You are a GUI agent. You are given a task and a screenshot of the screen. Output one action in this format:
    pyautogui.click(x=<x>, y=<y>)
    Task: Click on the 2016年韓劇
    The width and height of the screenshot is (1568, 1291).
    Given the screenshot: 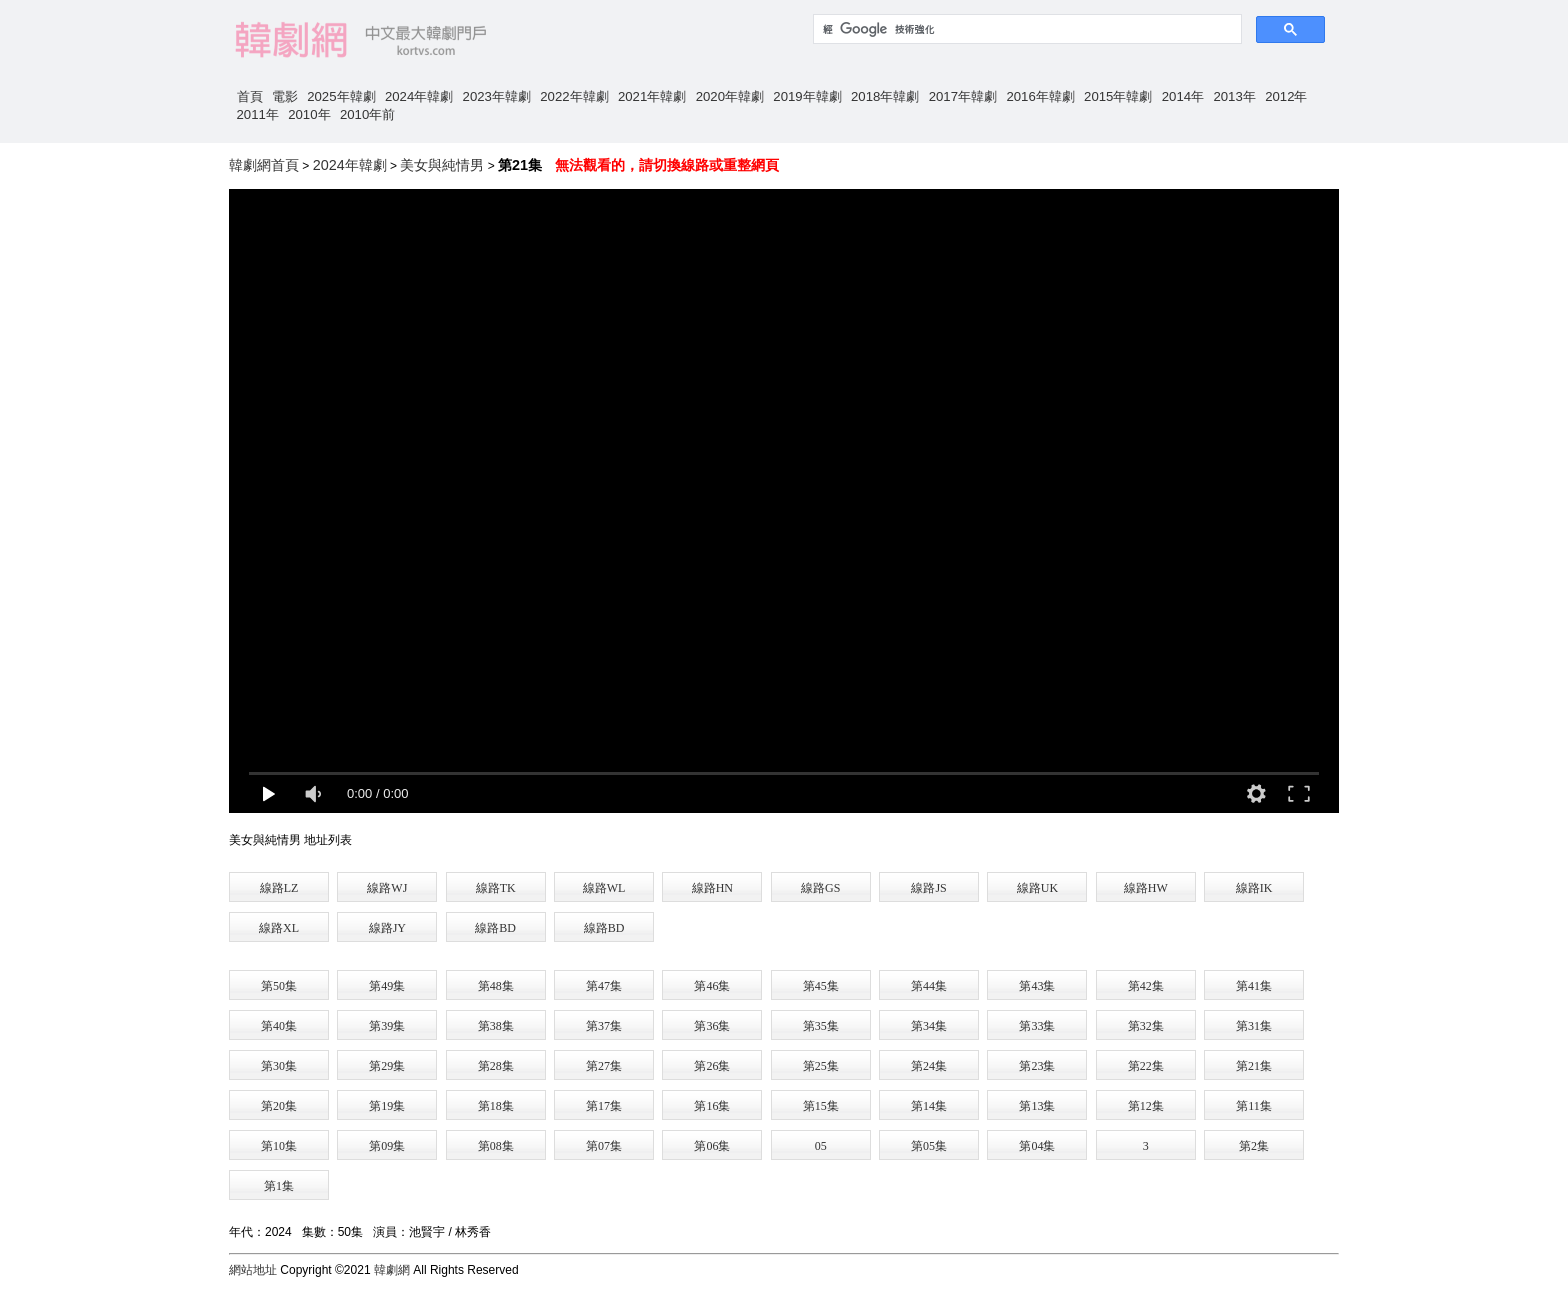 What is the action you would take?
    pyautogui.click(x=1040, y=96)
    